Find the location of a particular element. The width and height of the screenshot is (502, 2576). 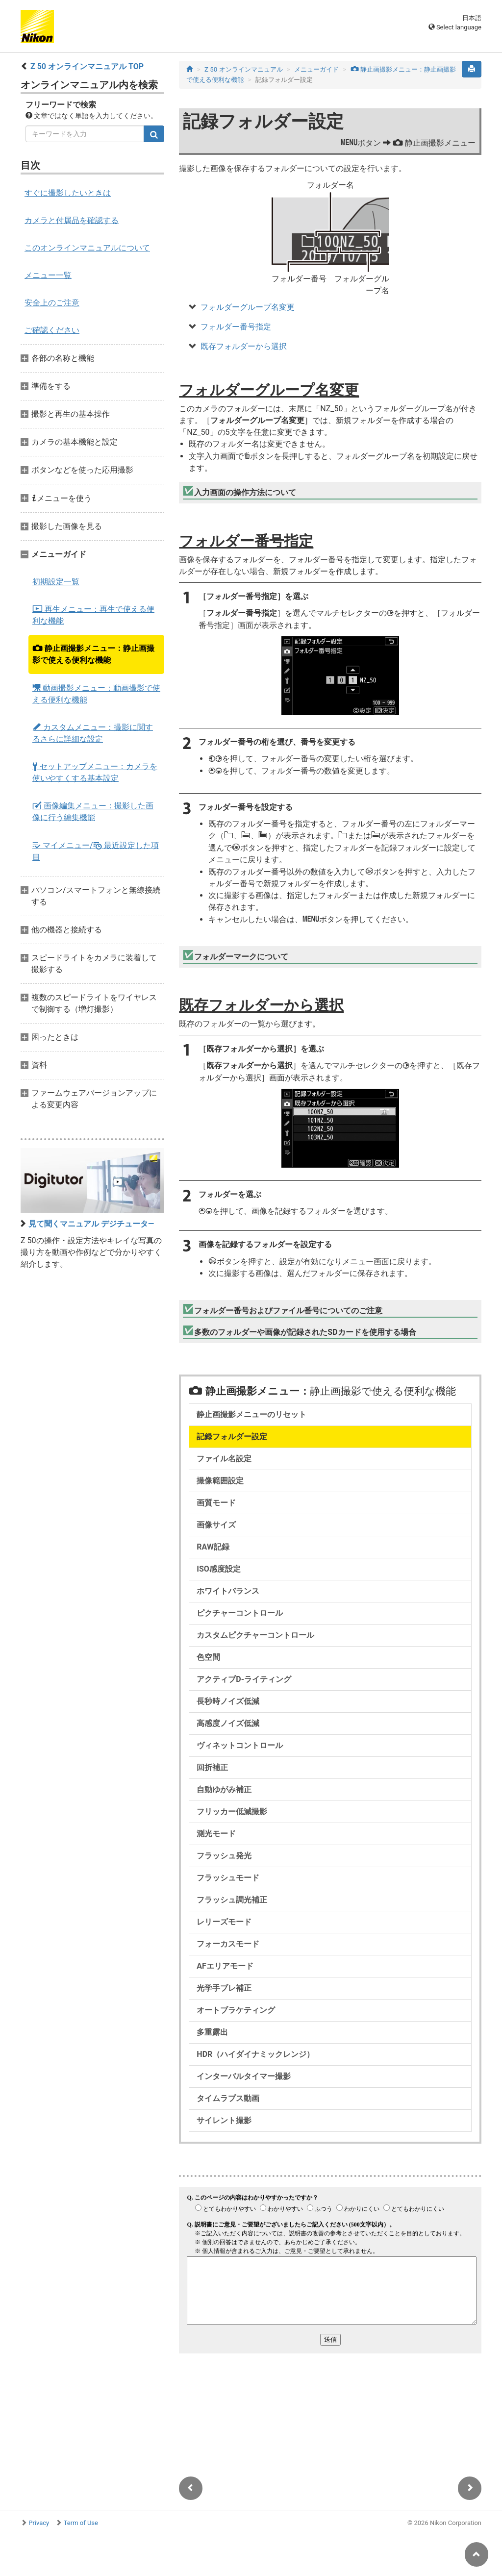

既存フォルダーから選択 is located at coordinates (244, 346).